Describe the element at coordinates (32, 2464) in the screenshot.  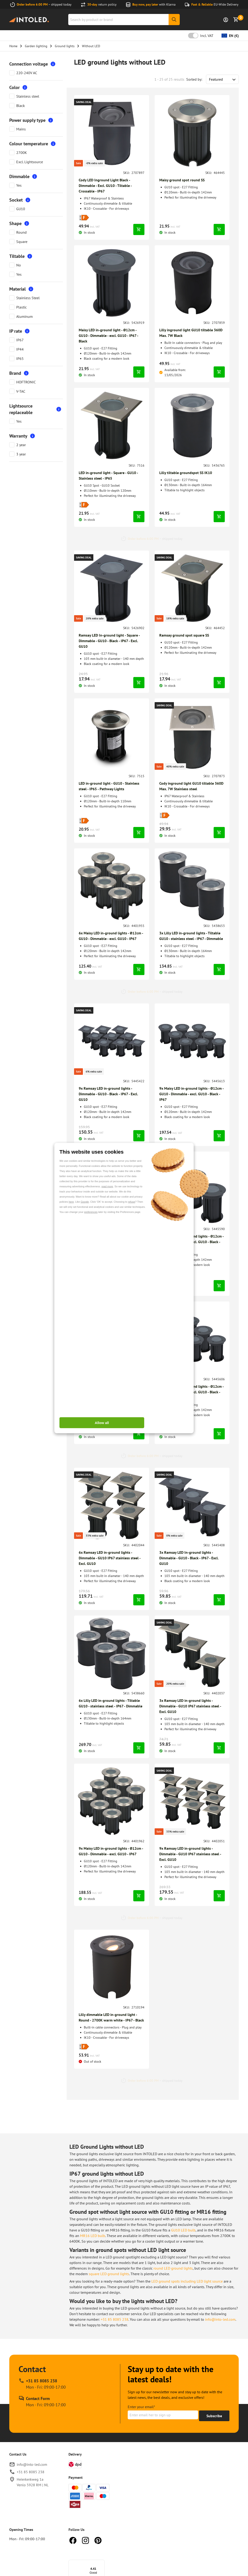
I see `info@into-led.com` at that location.